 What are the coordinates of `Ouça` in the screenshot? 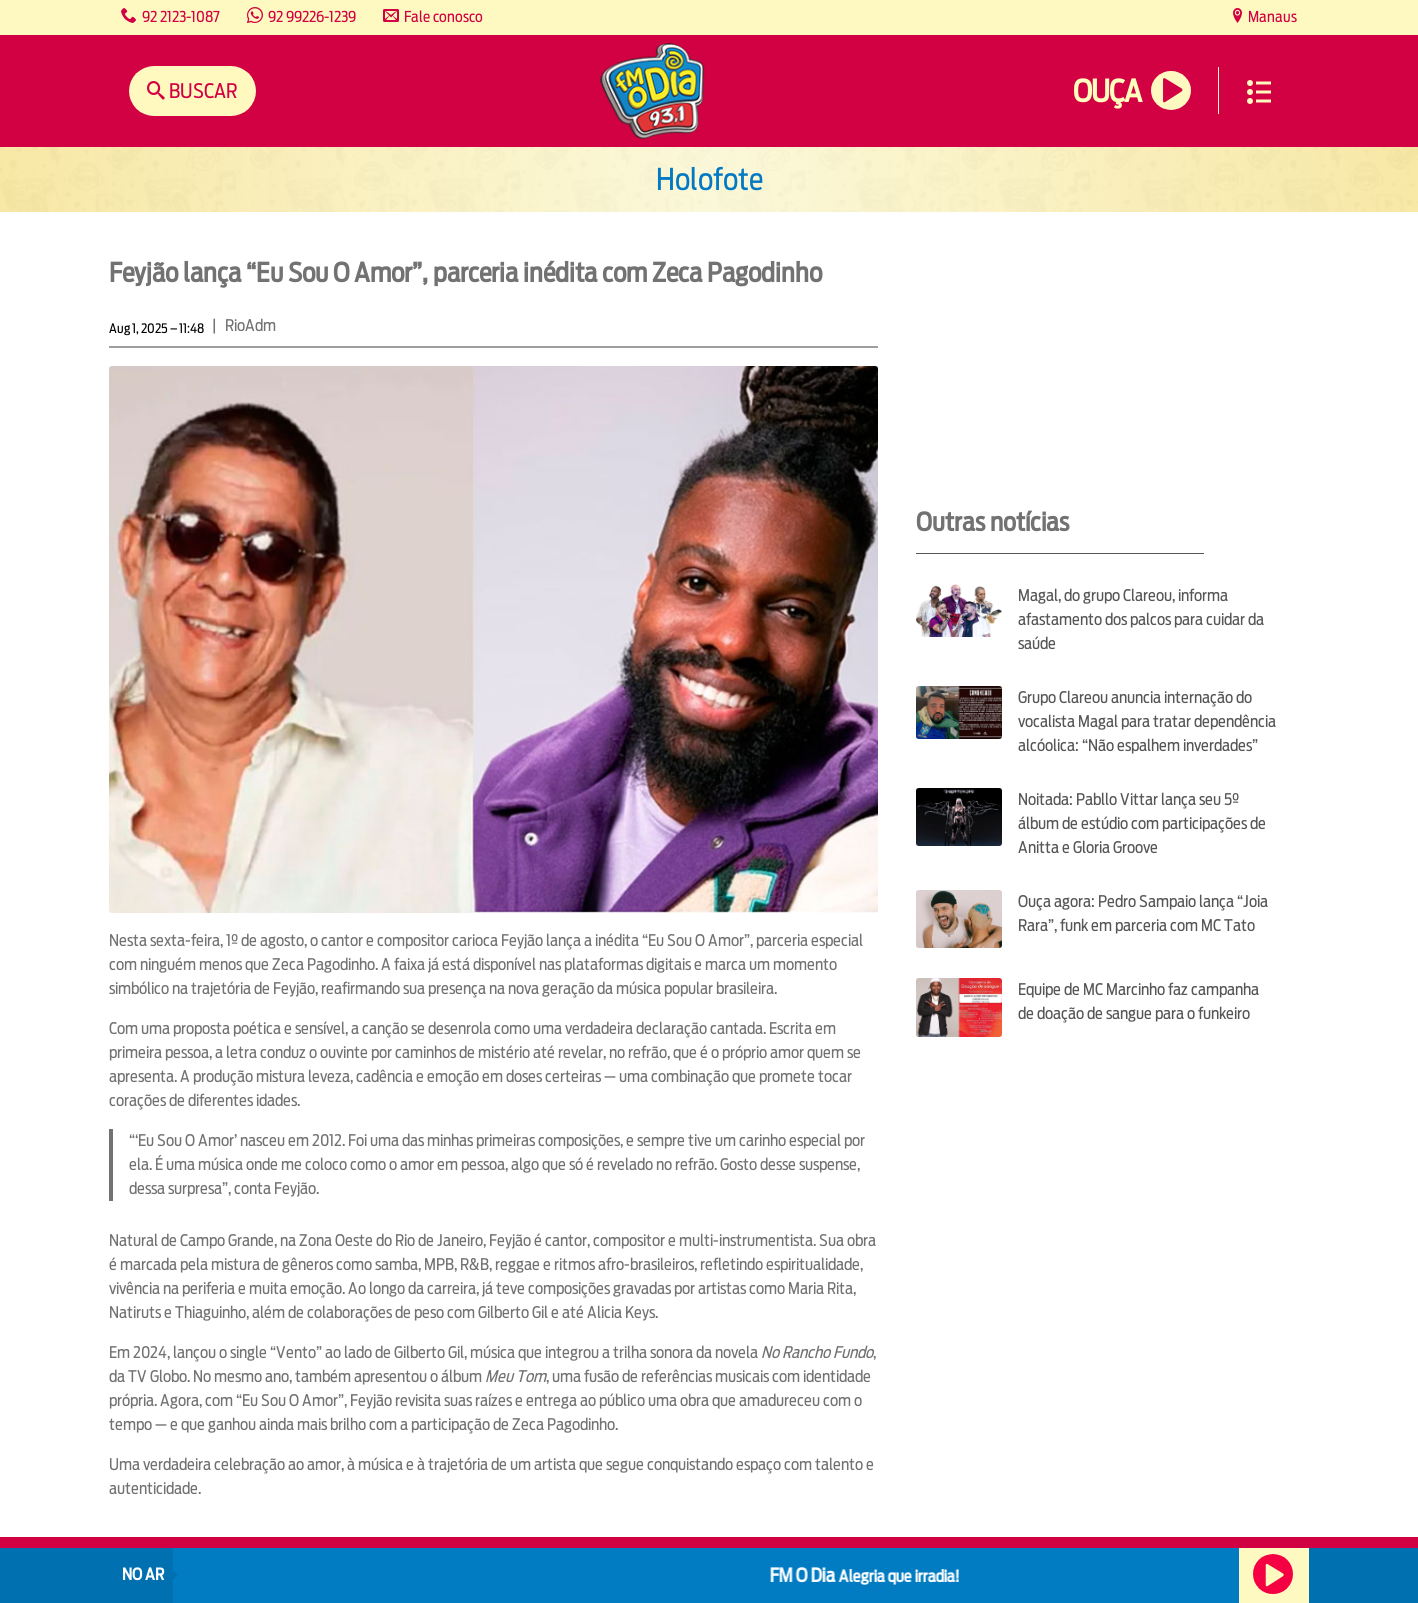 It's located at (1107, 91).